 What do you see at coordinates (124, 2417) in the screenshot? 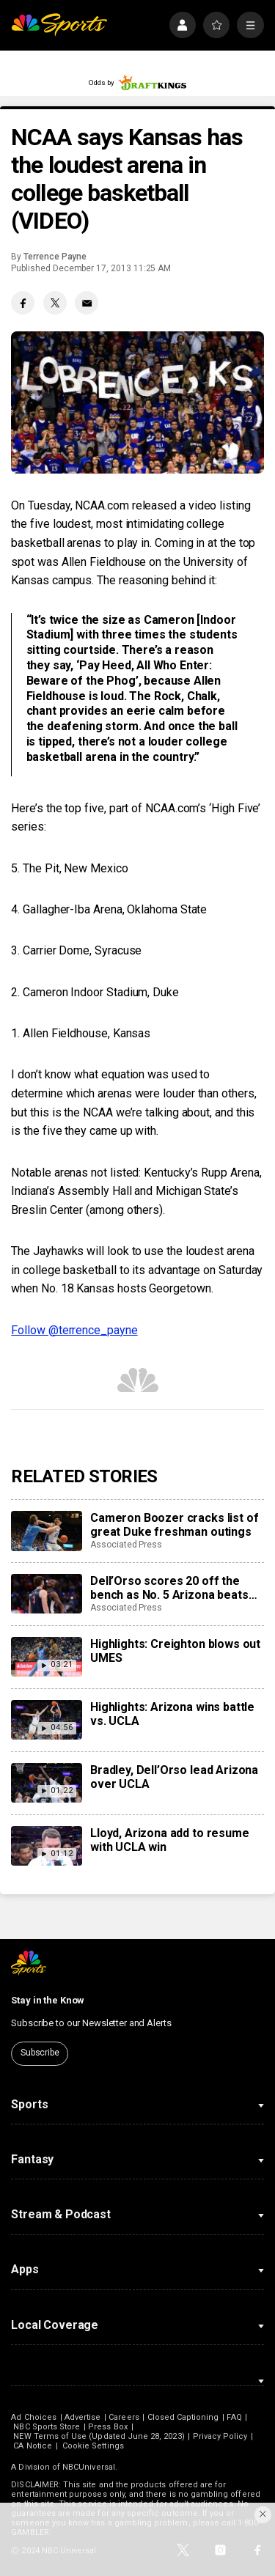
I see `Careers` at bounding box center [124, 2417].